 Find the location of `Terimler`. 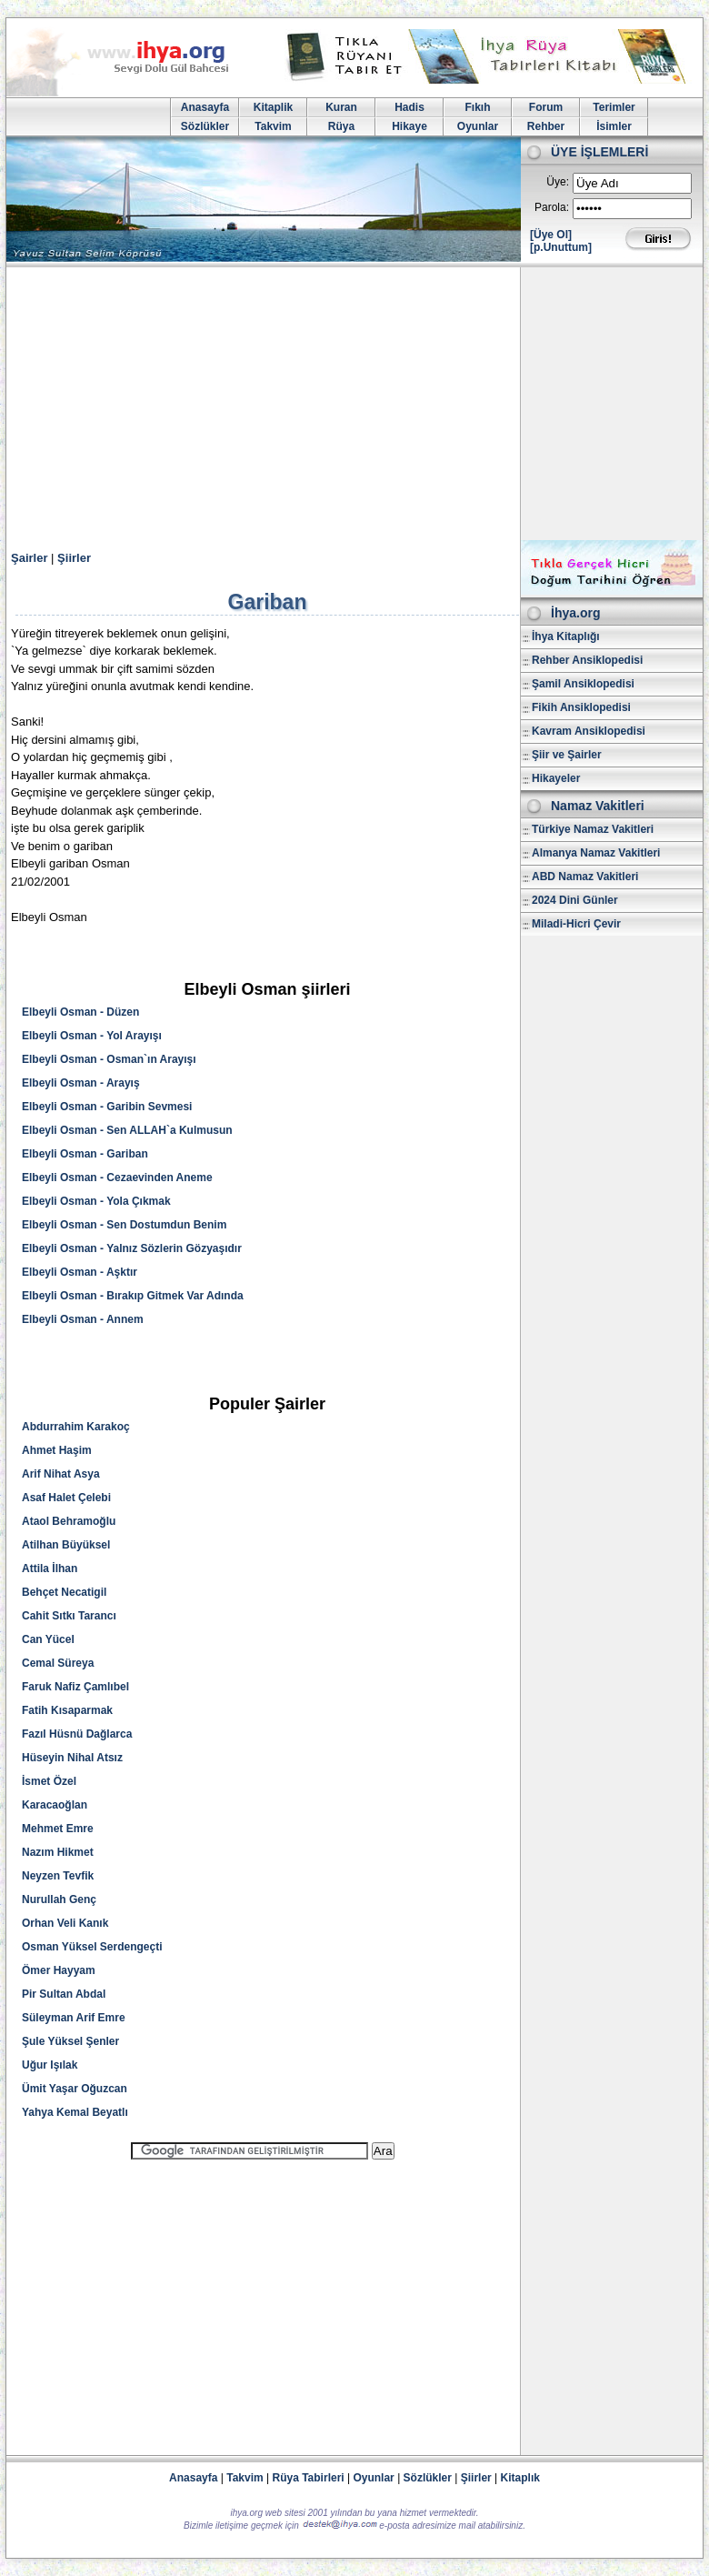

Terimler is located at coordinates (613, 107).